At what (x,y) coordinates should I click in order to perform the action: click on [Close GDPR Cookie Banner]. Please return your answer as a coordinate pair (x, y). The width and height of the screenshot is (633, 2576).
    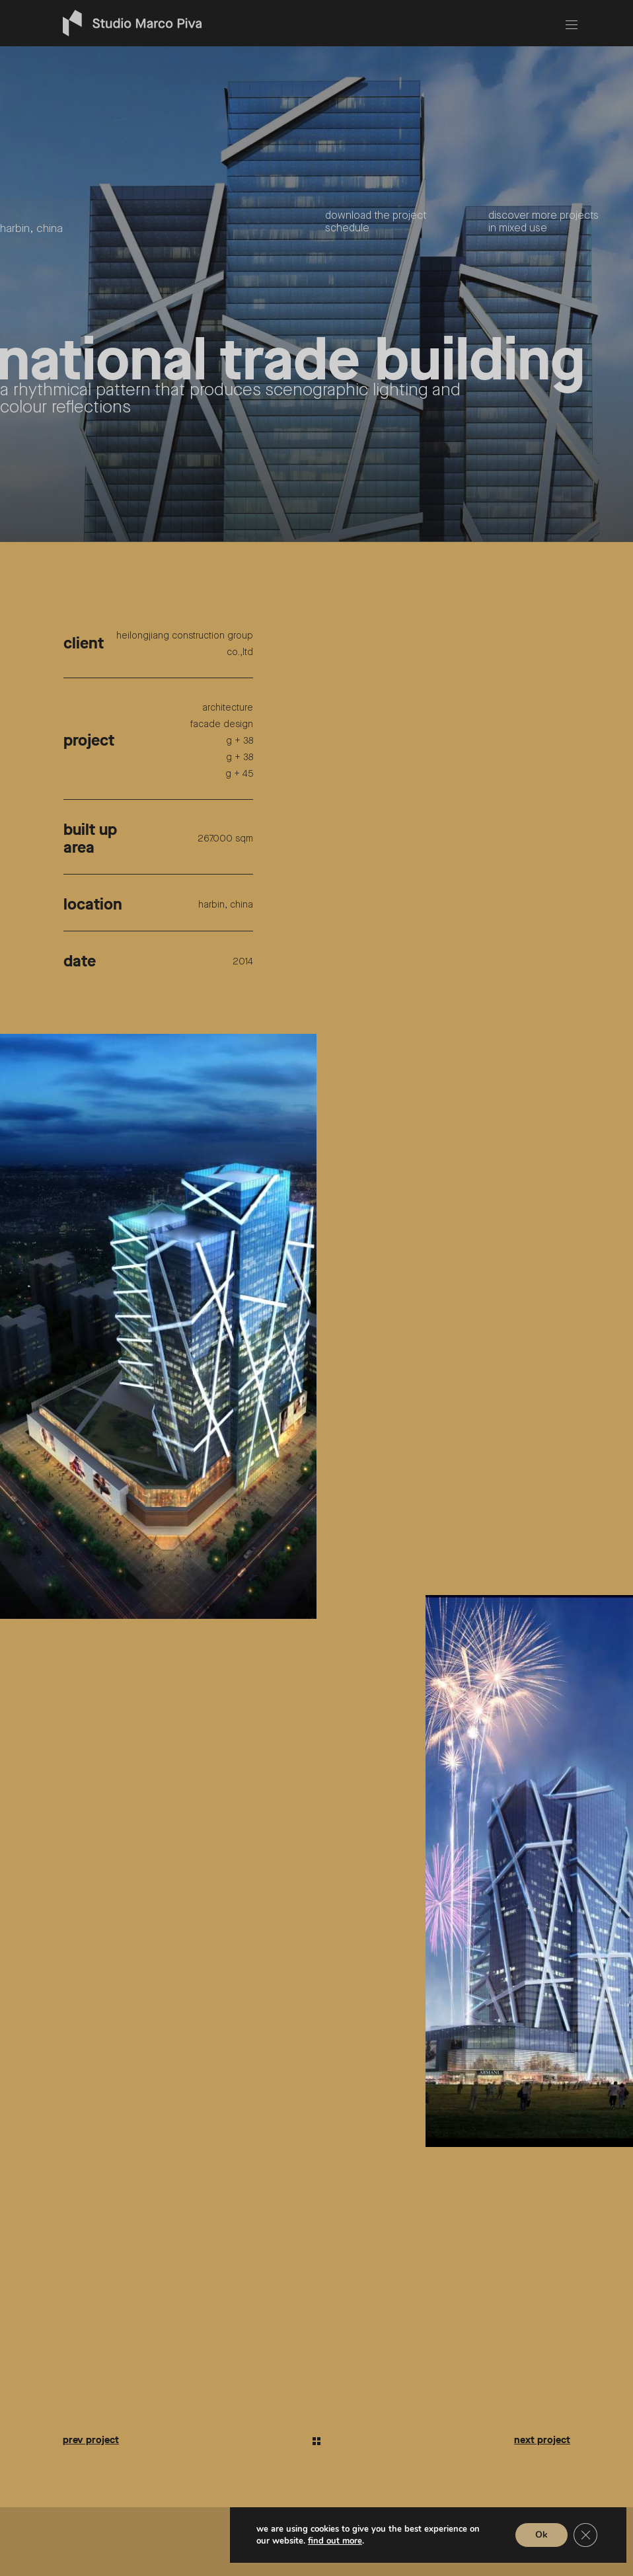
    Looking at the image, I should click on (585, 2535).